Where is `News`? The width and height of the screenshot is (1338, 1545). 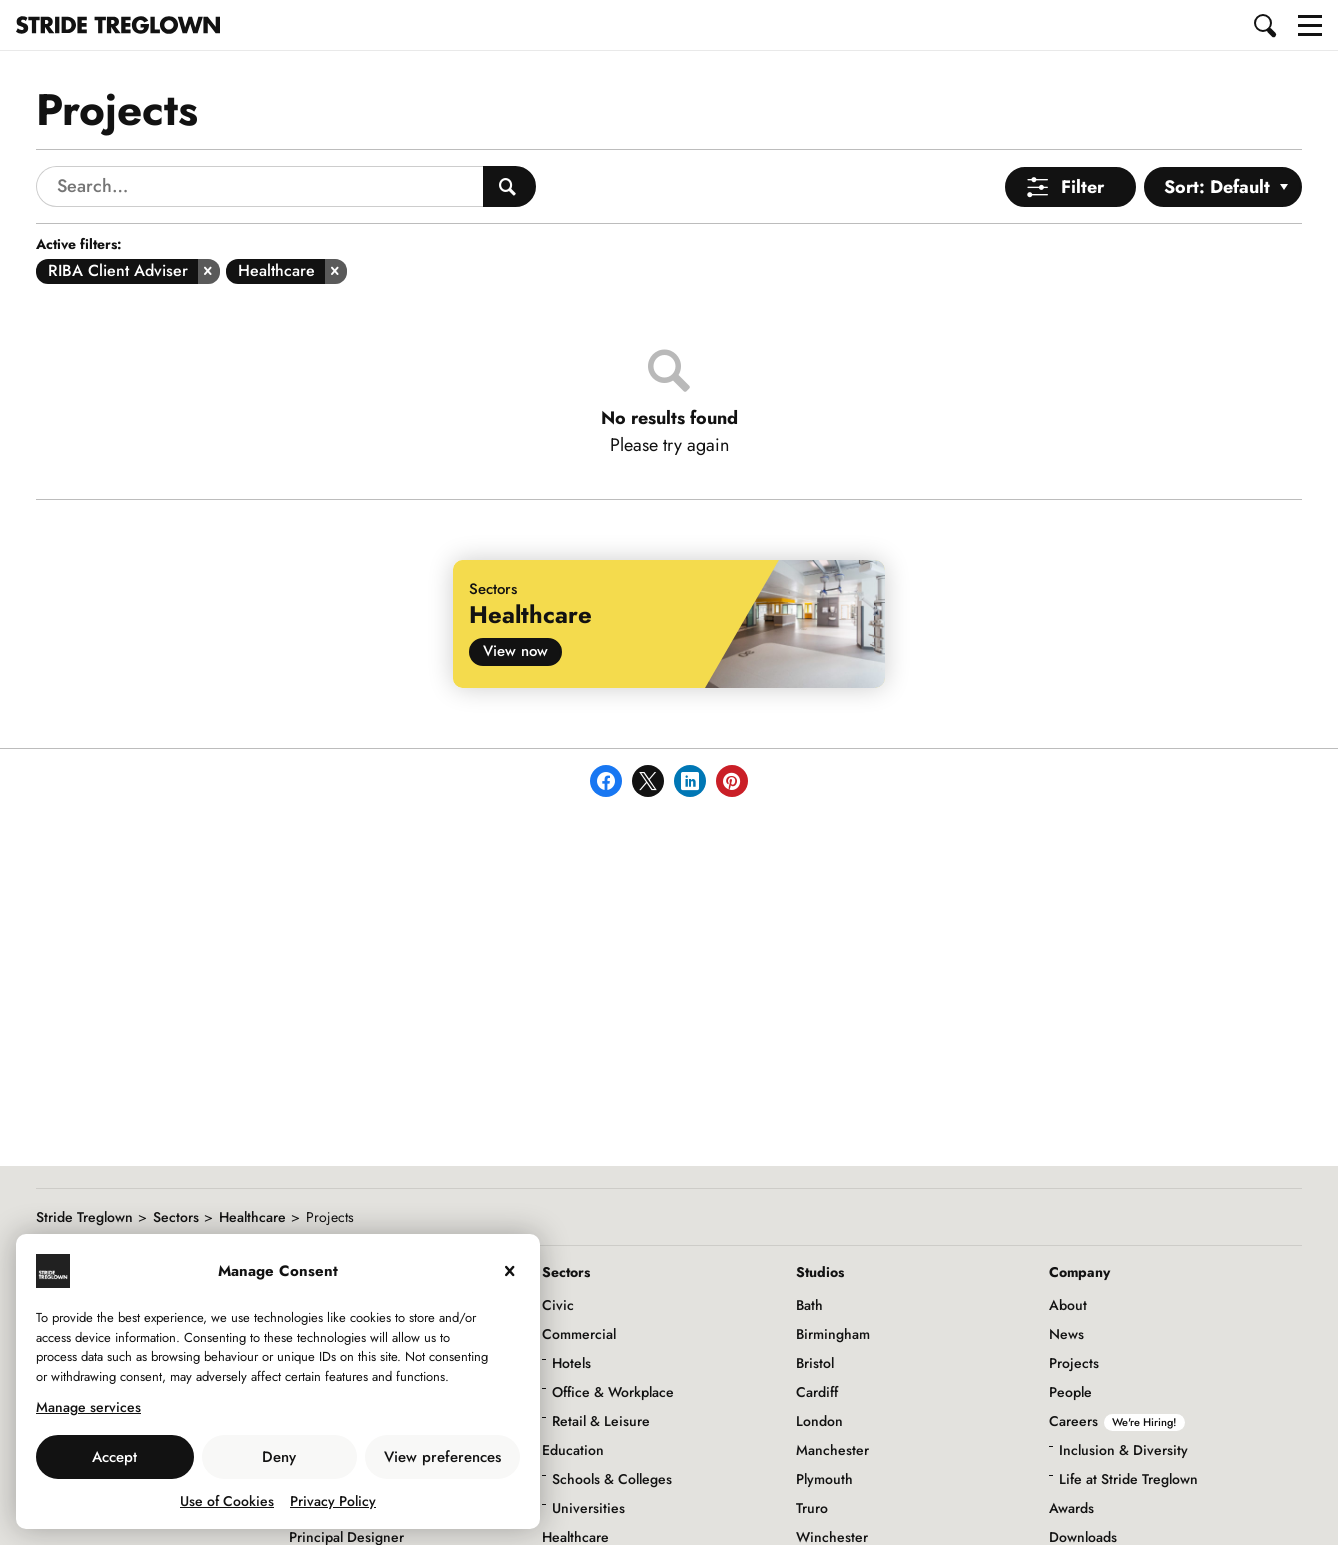 News is located at coordinates (1066, 1334).